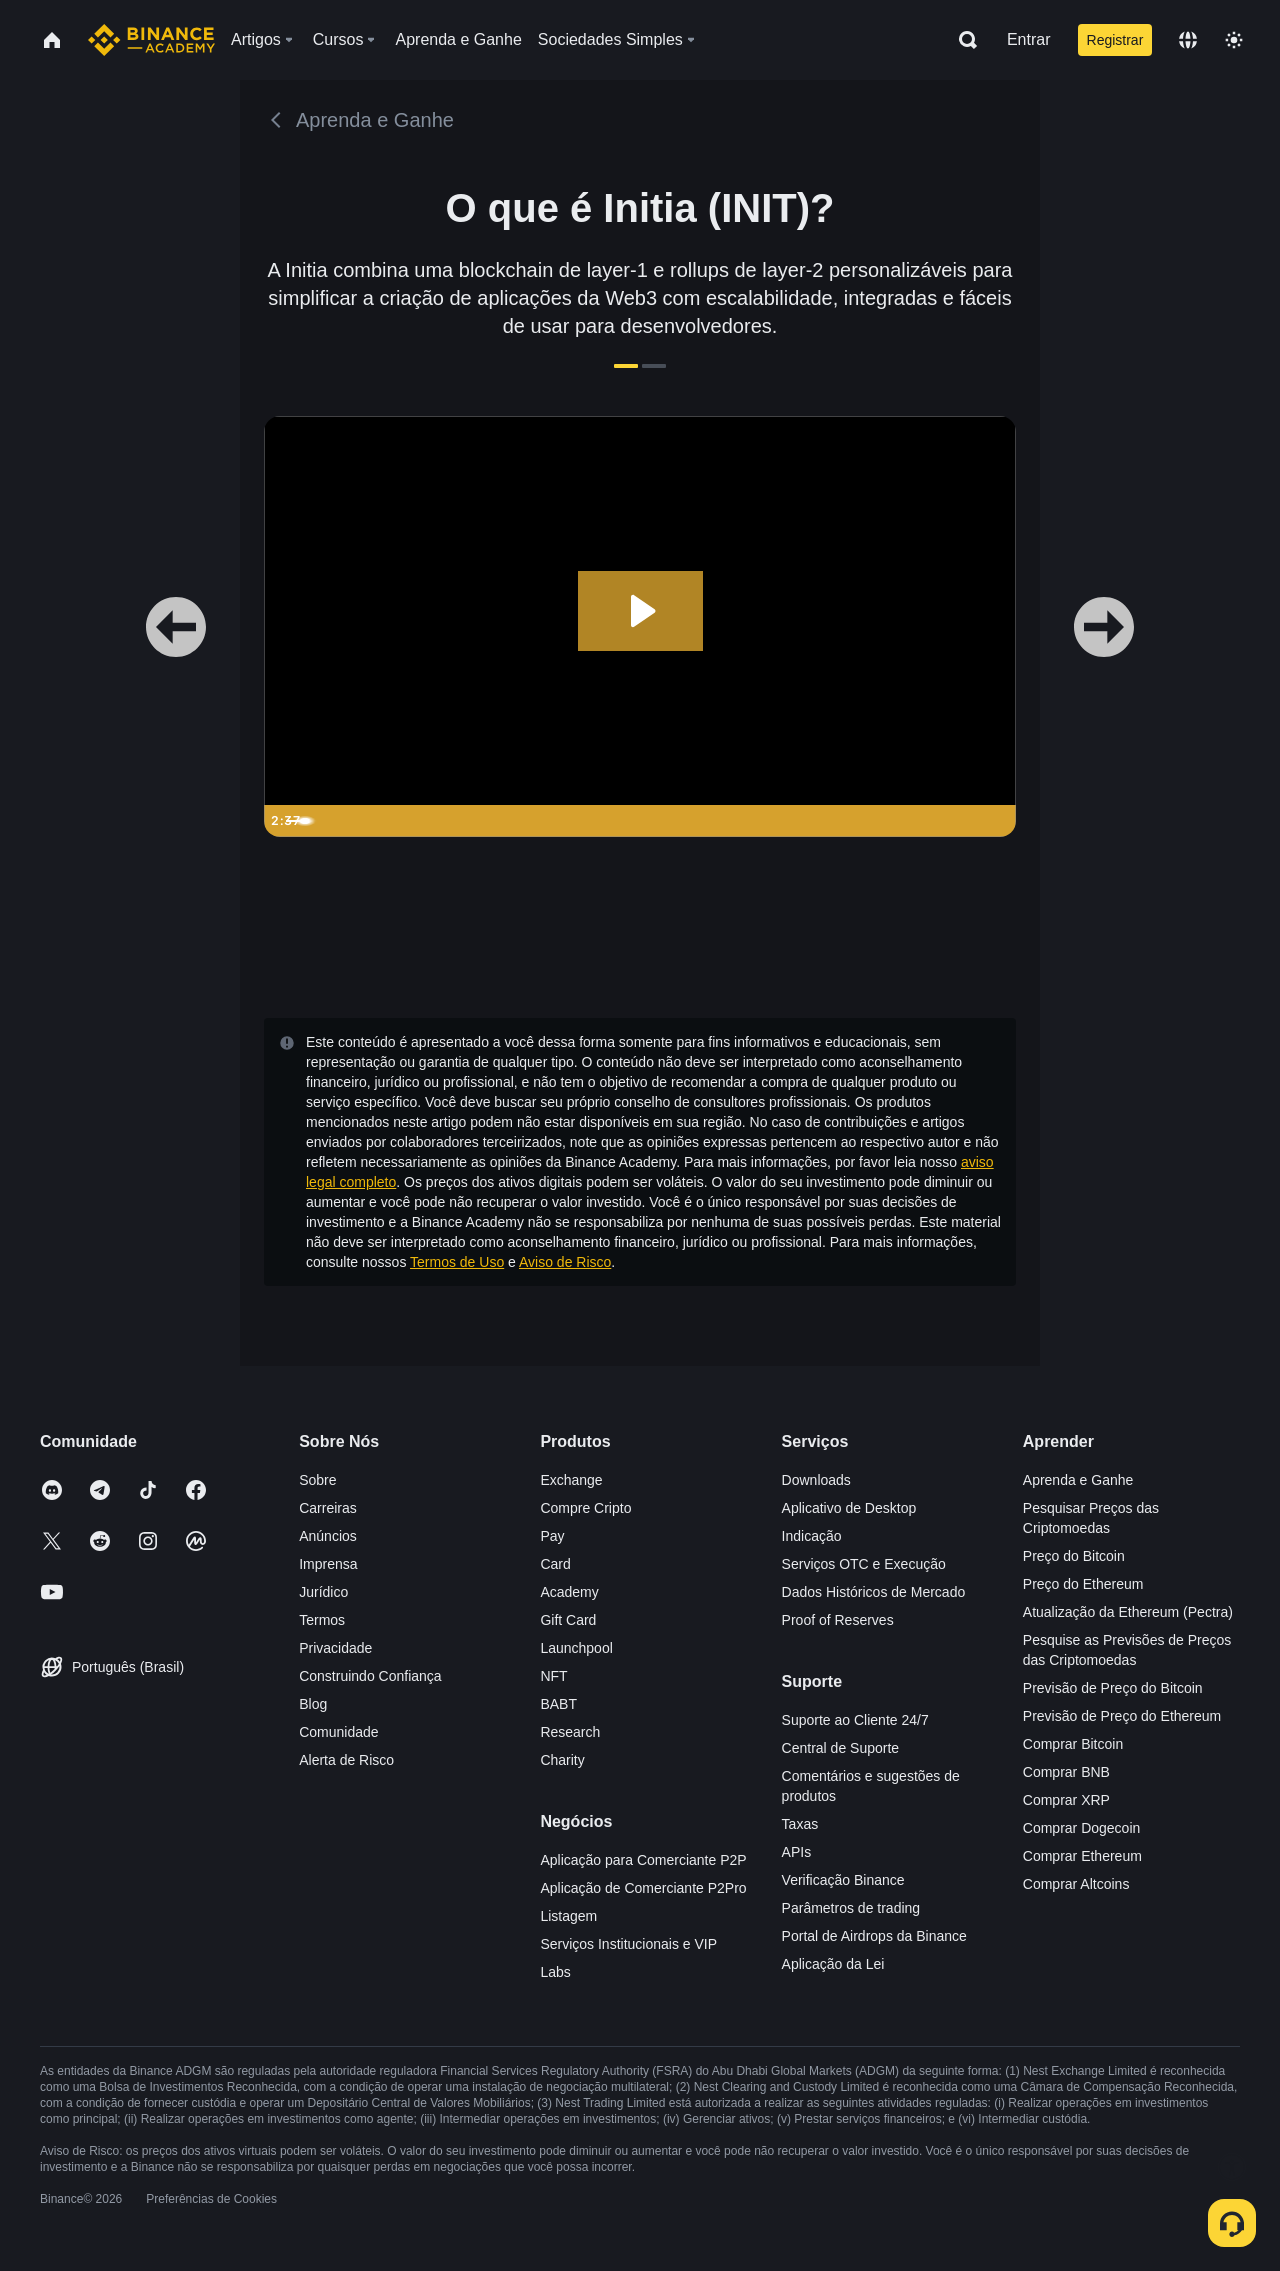  I want to click on Card, so click(555, 1564).